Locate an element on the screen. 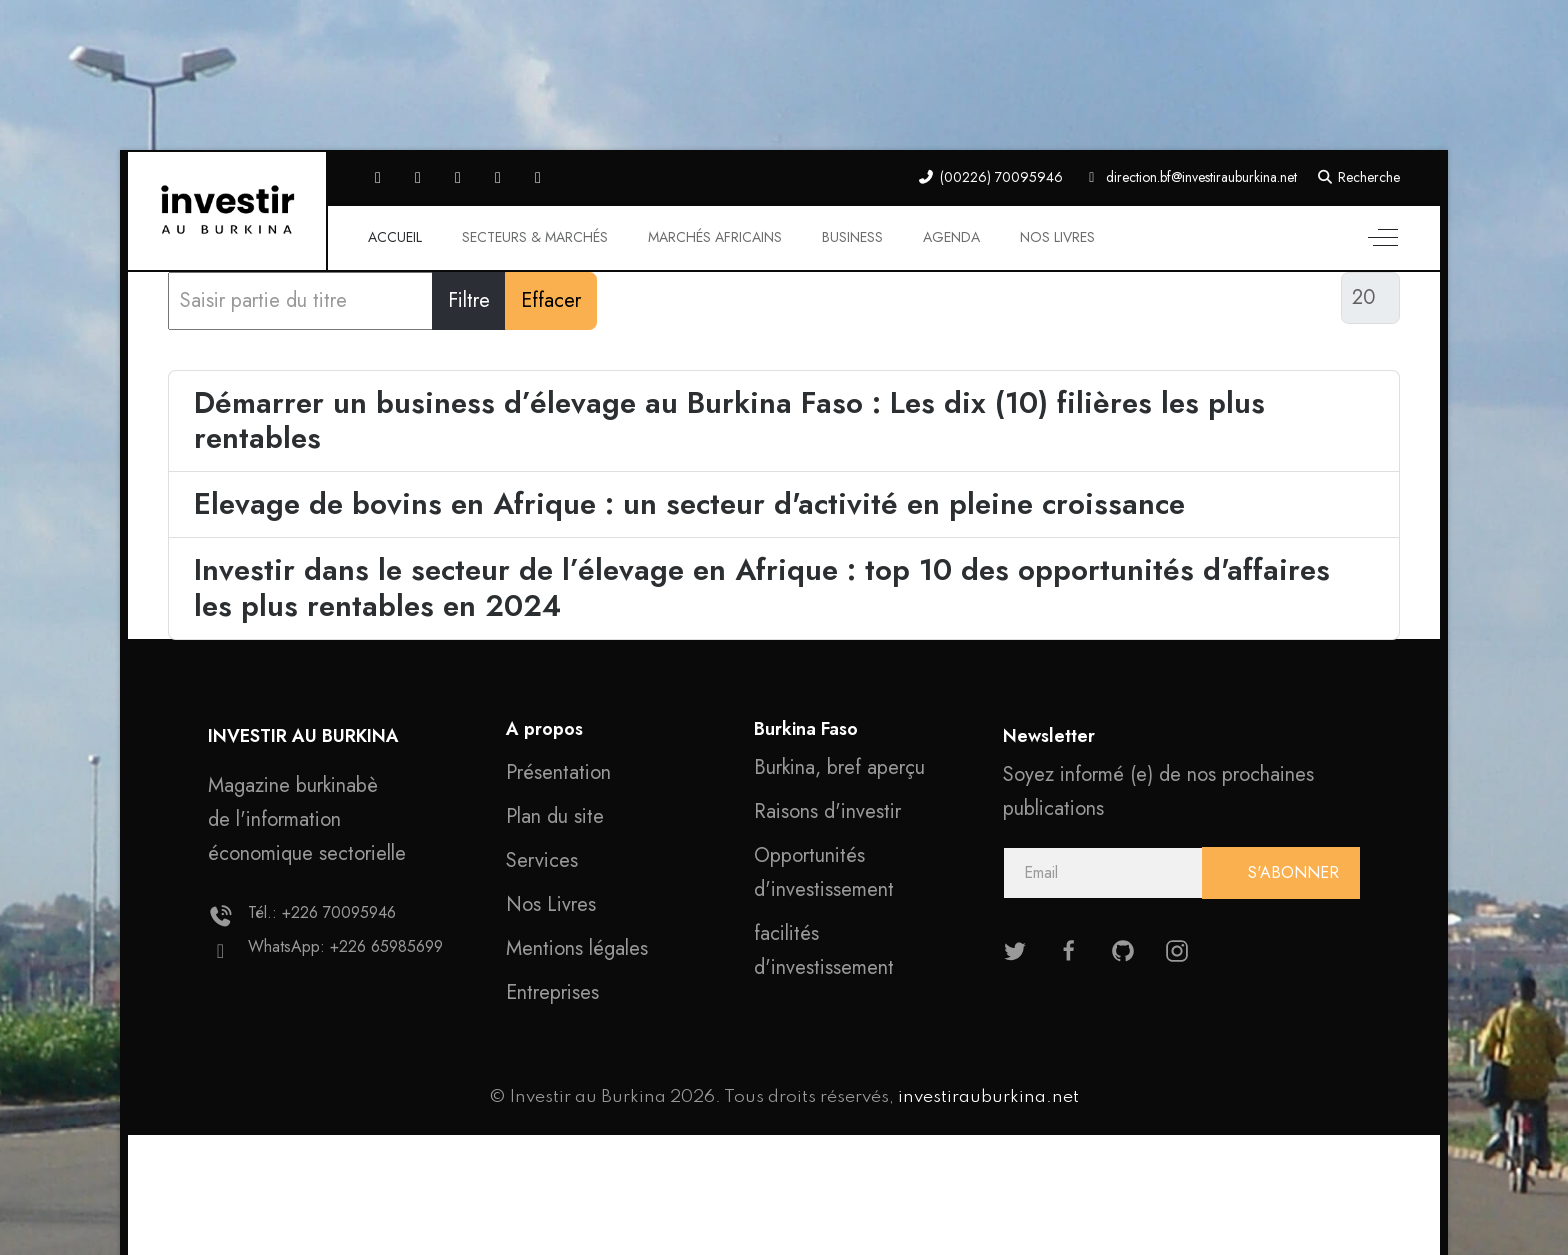 The width and height of the screenshot is (1568, 1255). Investir dans le secteur de l’élevage en Afrique : top 10 des opportunités d'affaires les plus rentables en 2024 is located at coordinates (762, 587).